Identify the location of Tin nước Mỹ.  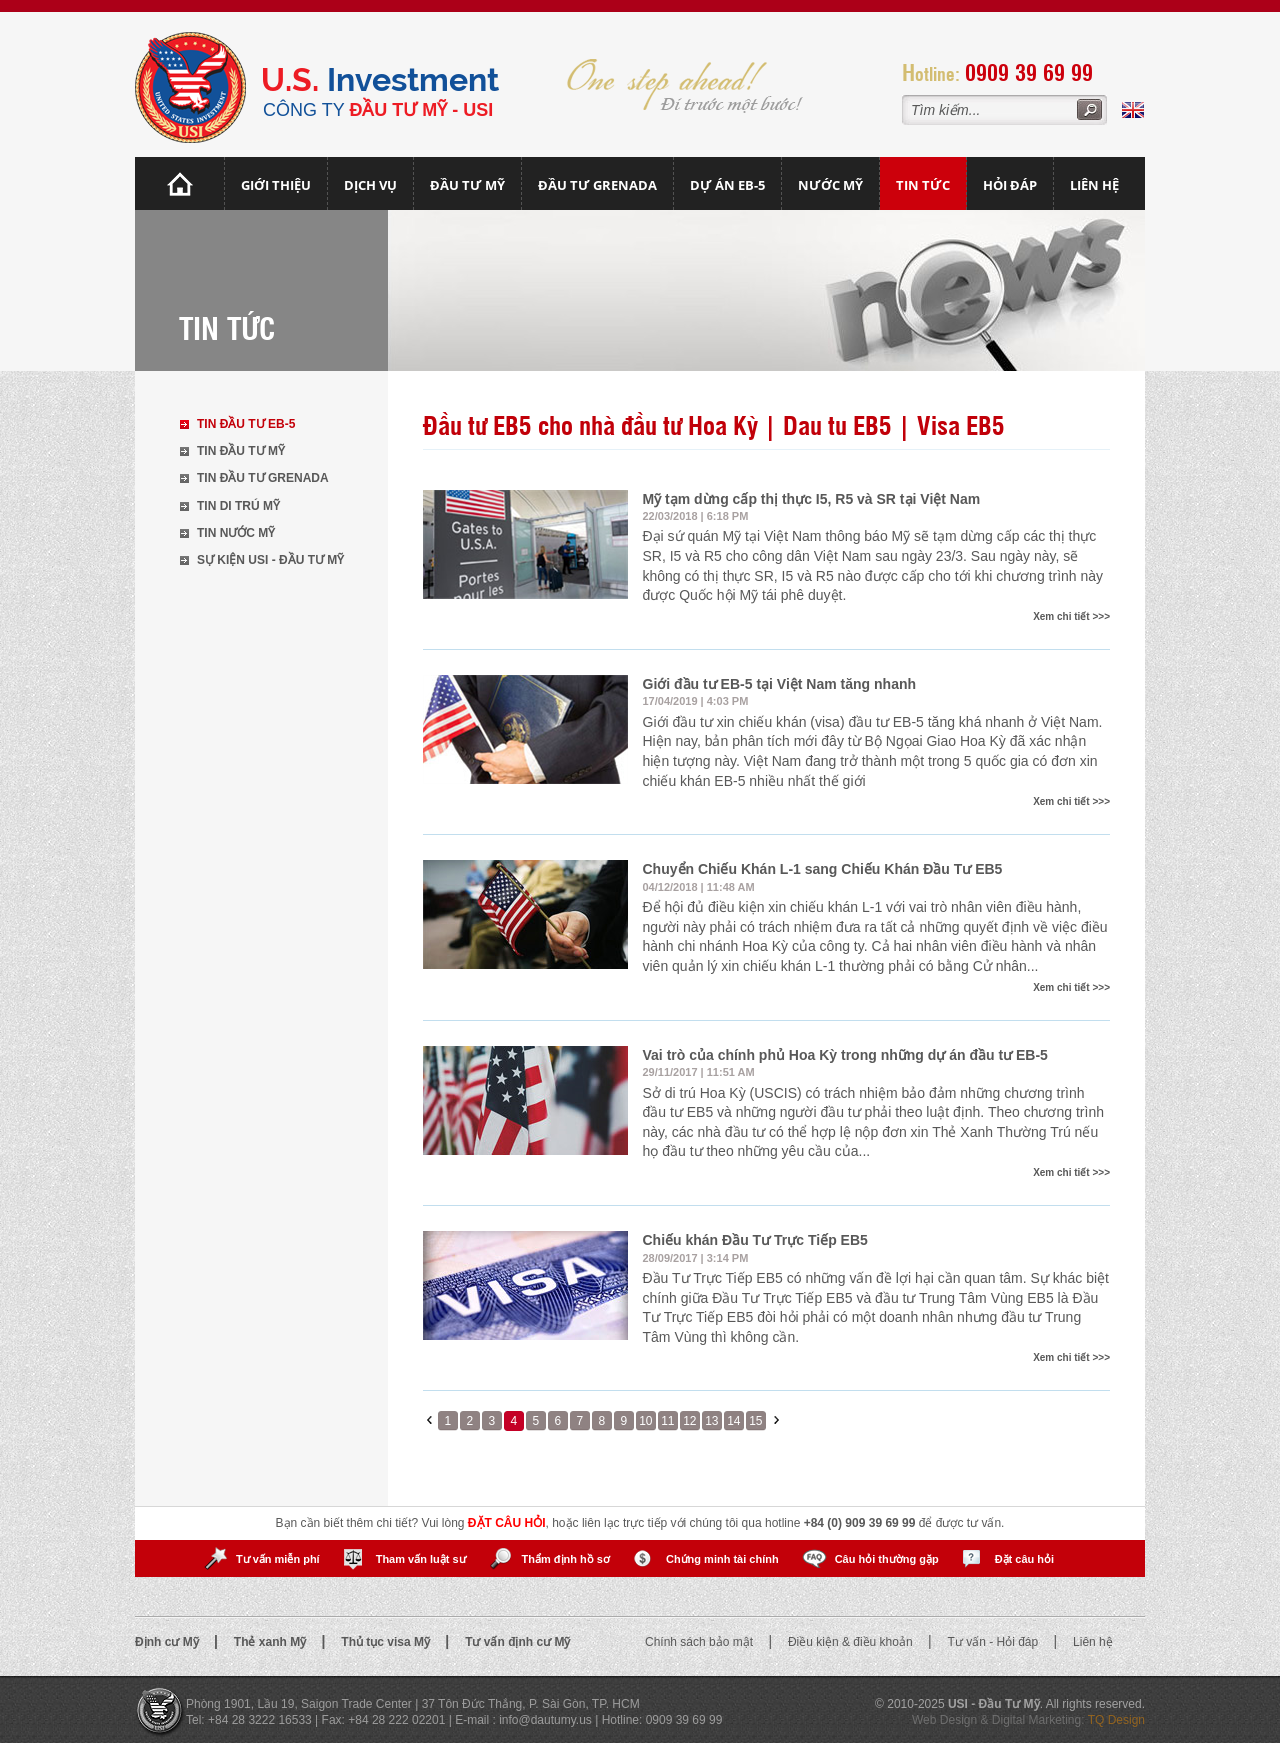
(236, 533).